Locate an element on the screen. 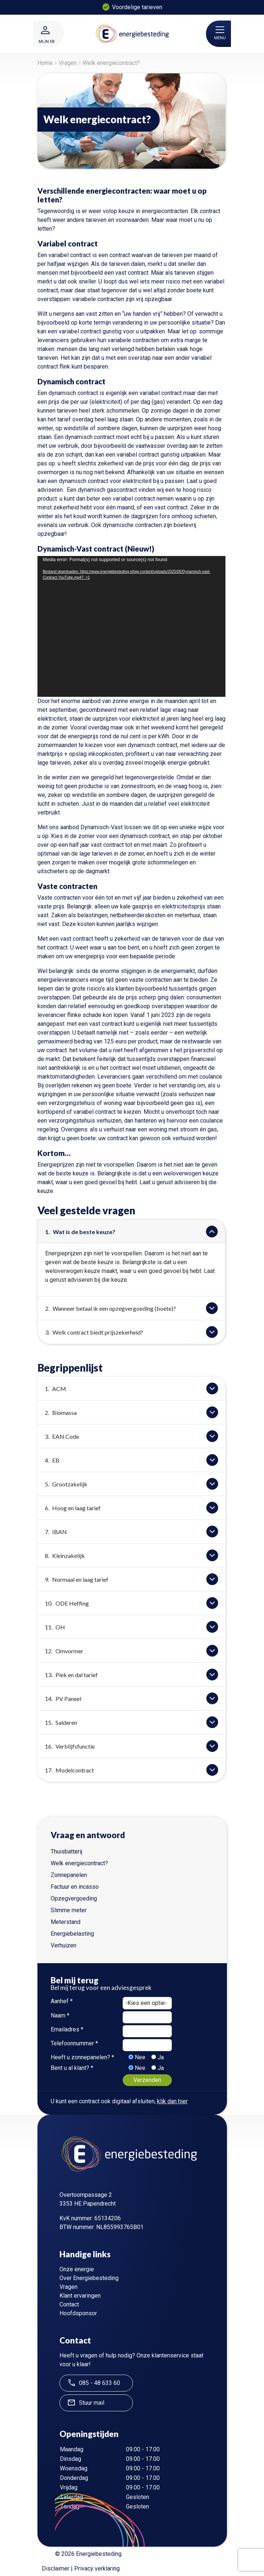 Image resolution: width=264 pixels, height=2576 pixels. Meterstand is located at coordinates (65, 1921).